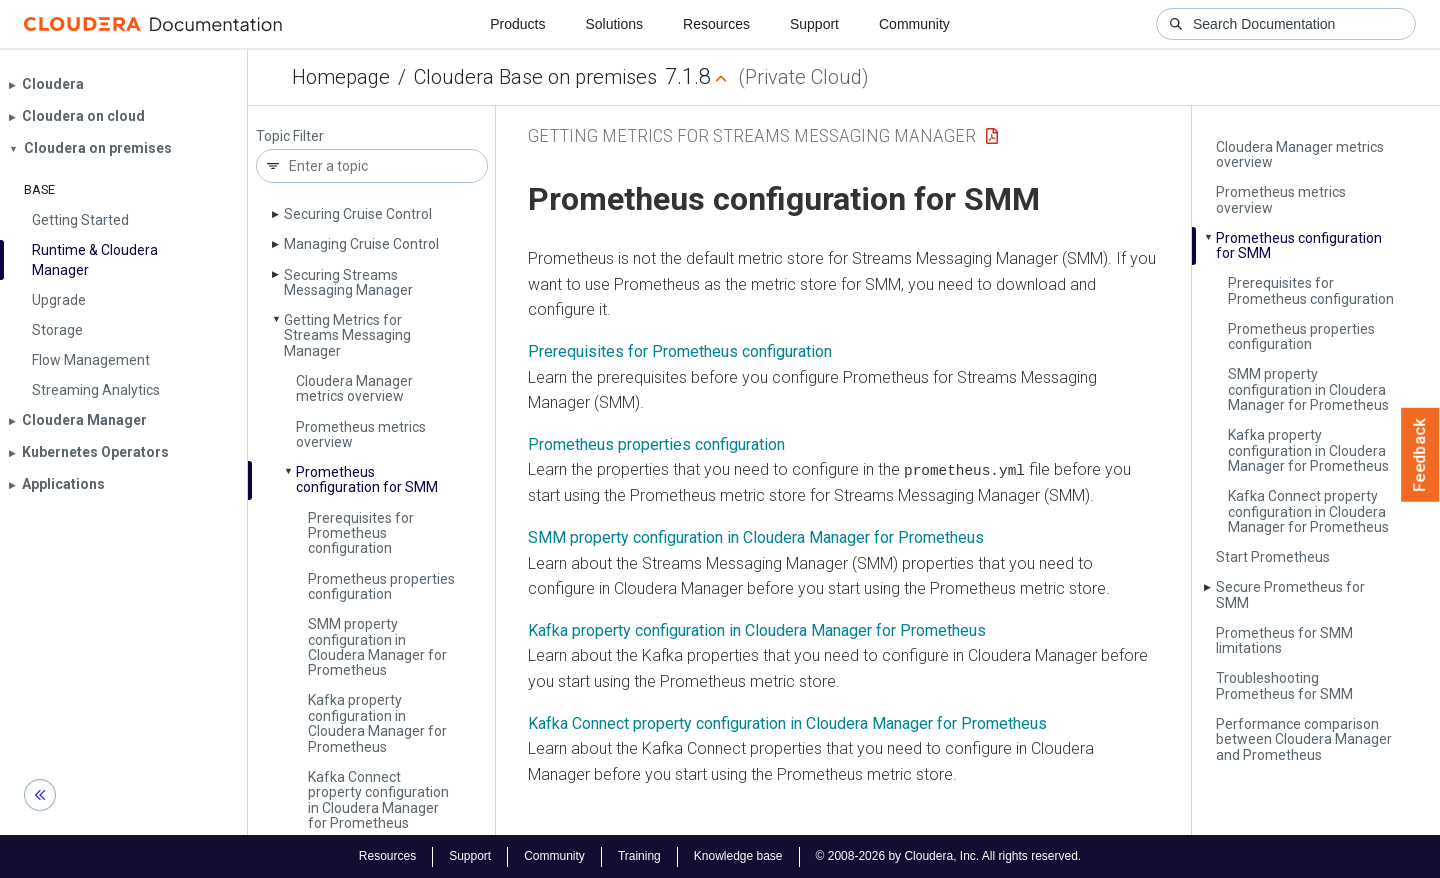  I want to click on Prometheus metrics overview, so click(361, 434).